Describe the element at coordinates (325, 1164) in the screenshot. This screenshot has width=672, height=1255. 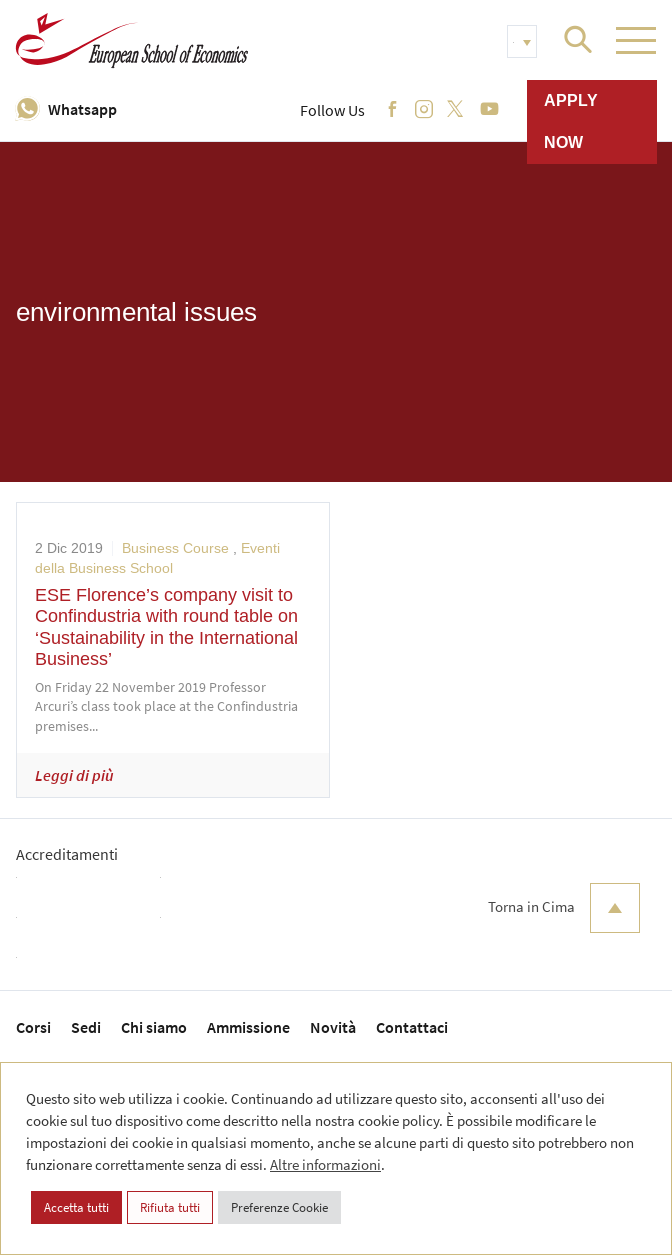
I see `Altre informazioni` at that location.